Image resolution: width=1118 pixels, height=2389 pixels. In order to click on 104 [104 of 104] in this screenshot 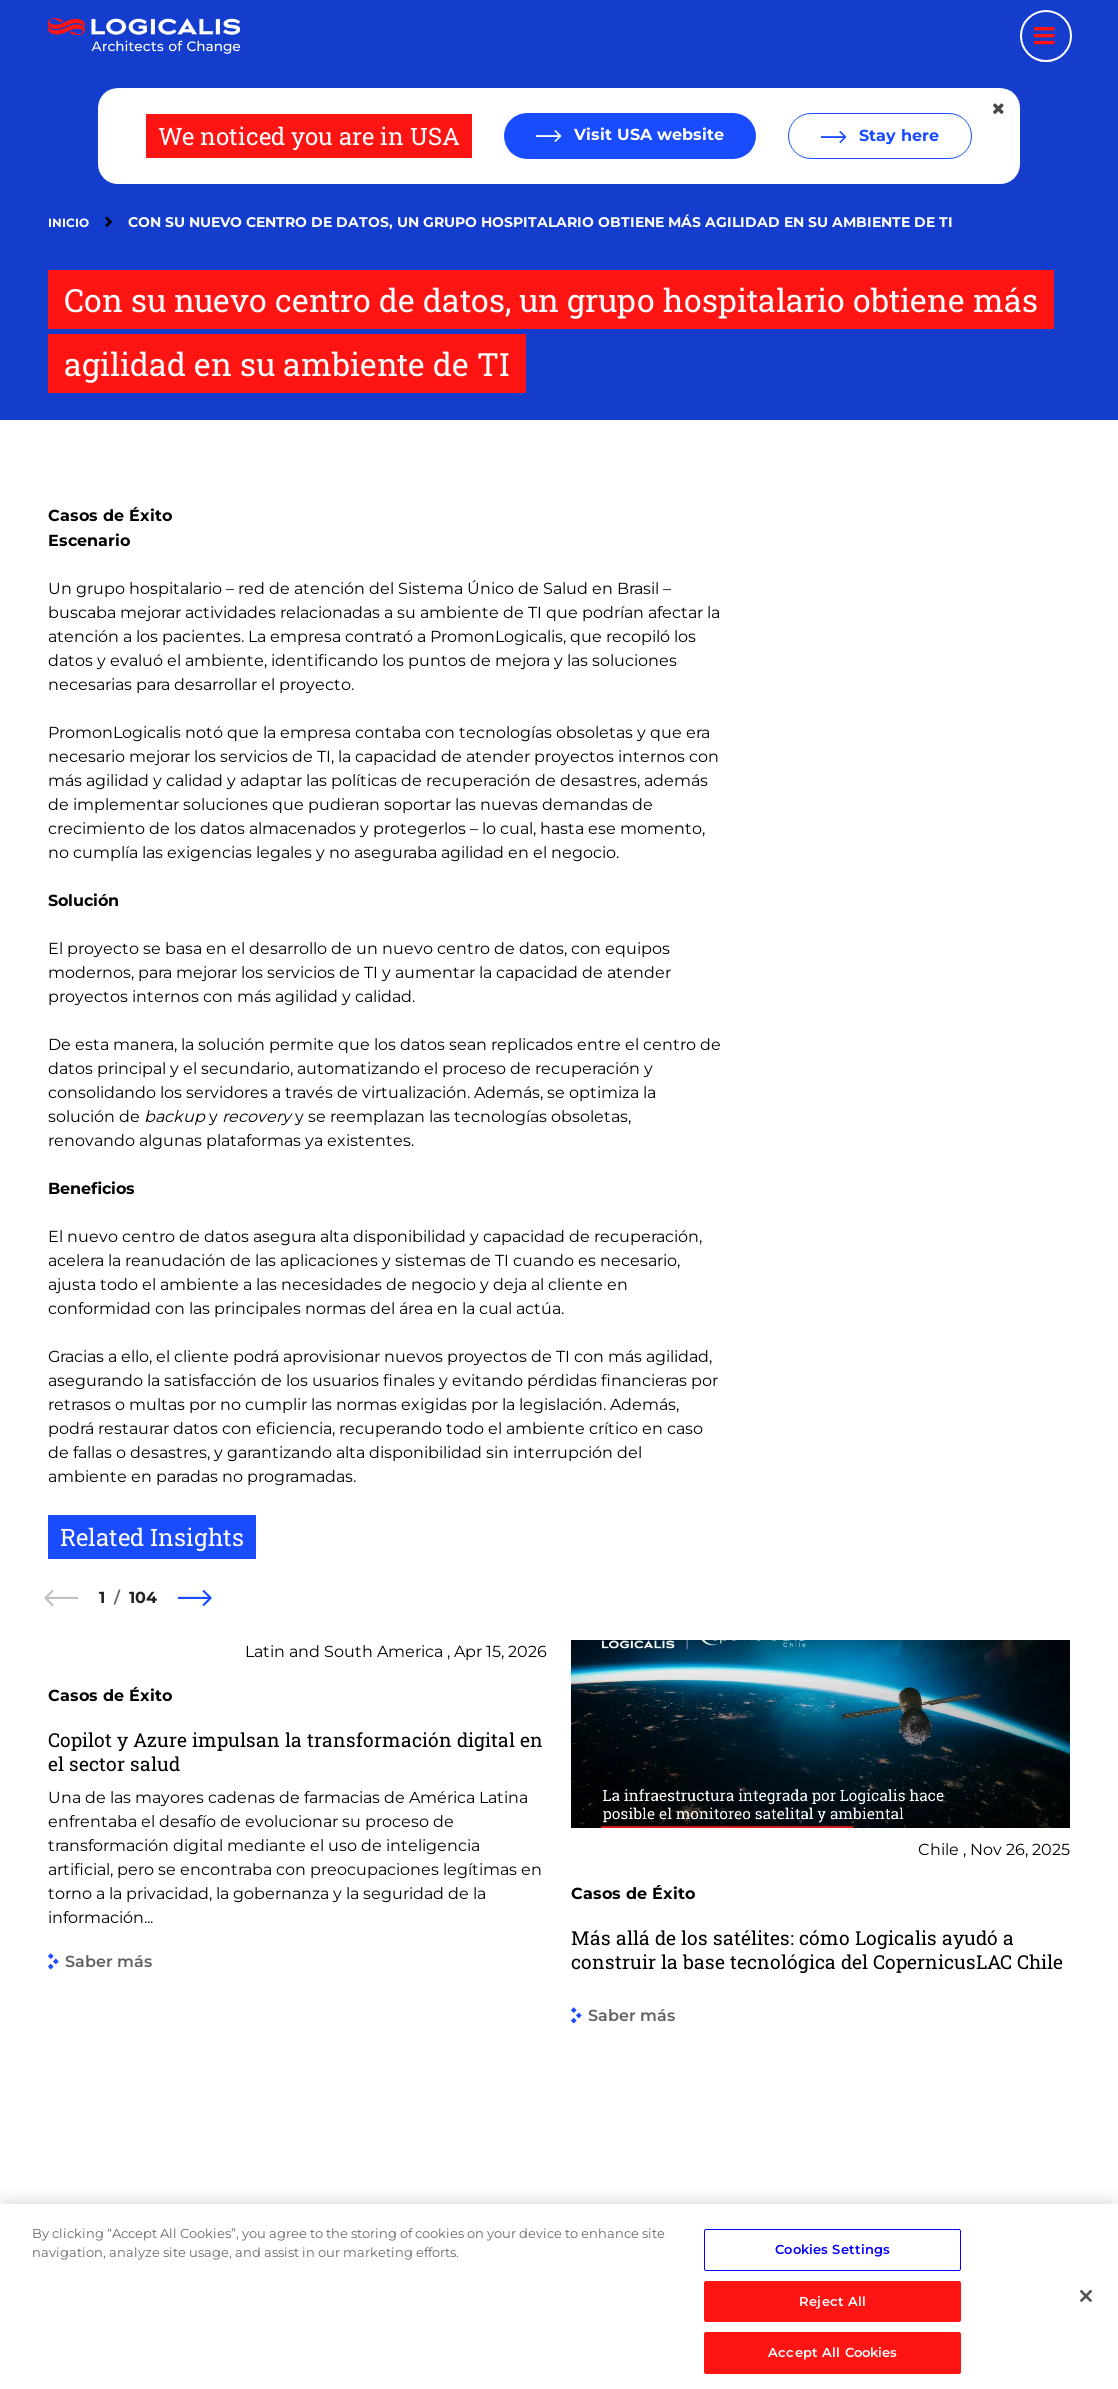, I will do `click(143, 1597)`.